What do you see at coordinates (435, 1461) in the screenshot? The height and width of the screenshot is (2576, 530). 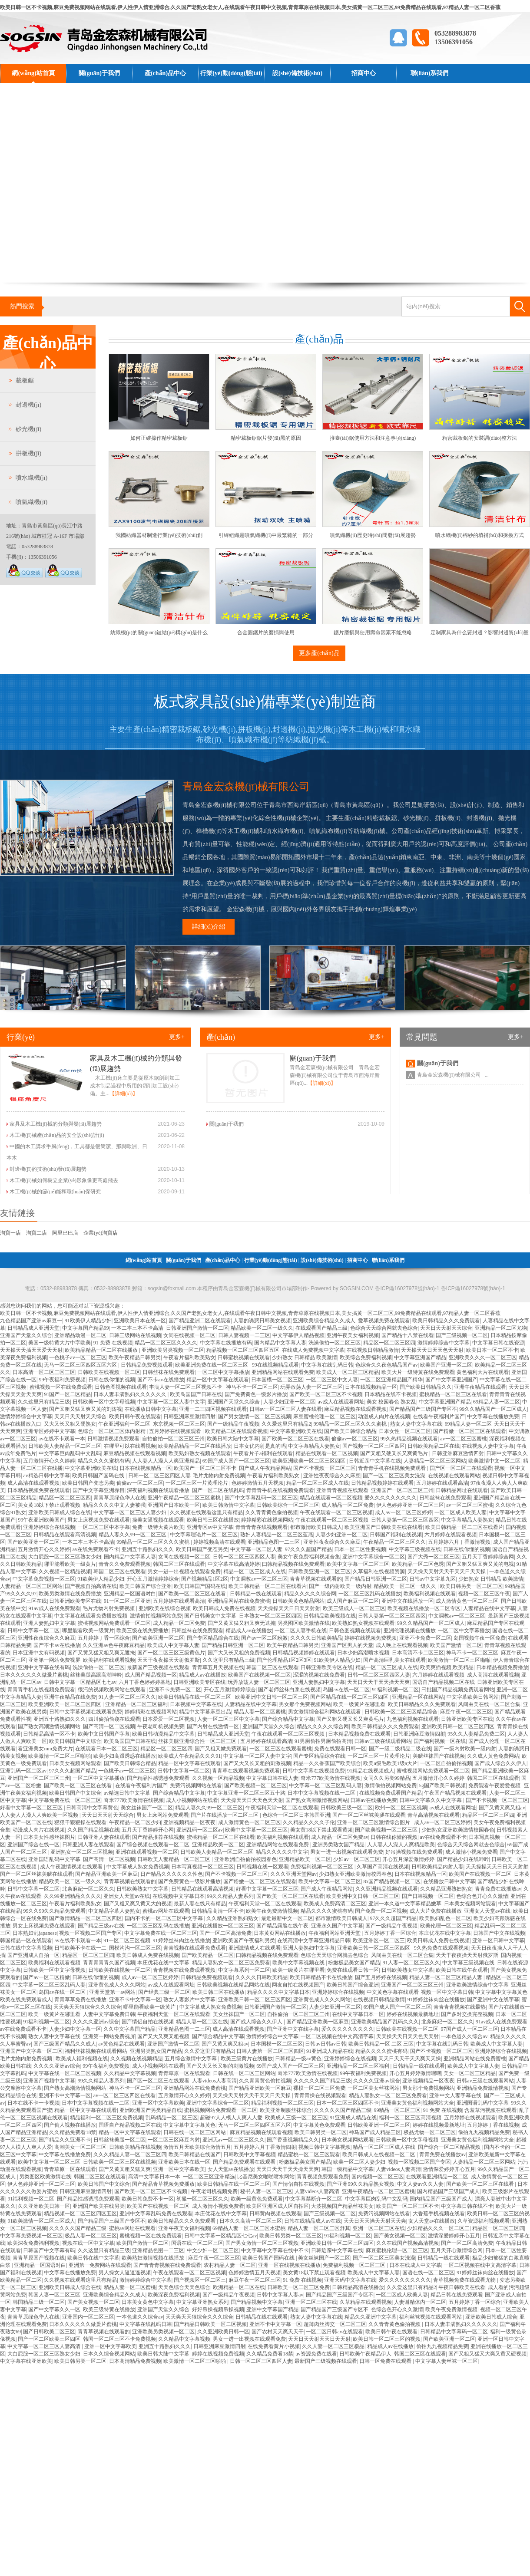 I see `人妻精品一区二区三区网站` at bounding box center [435, 1461].